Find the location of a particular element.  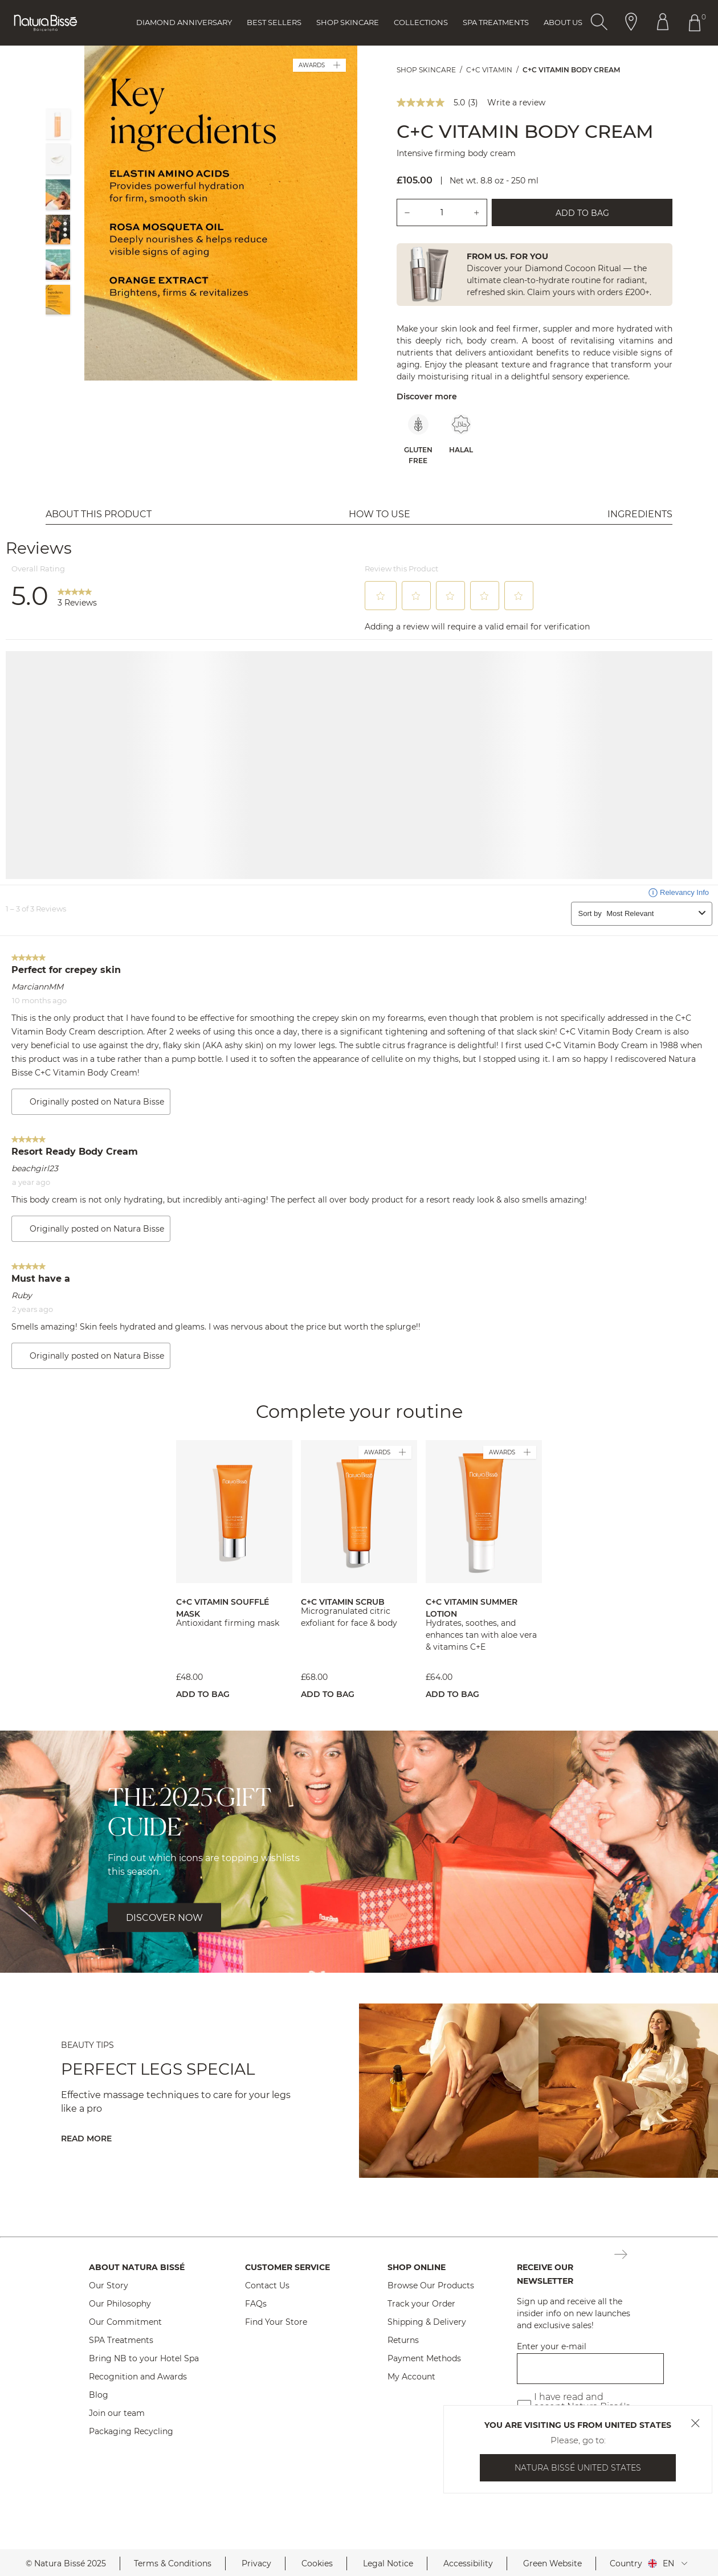

AWARDS is located at coordinates (319, 65).